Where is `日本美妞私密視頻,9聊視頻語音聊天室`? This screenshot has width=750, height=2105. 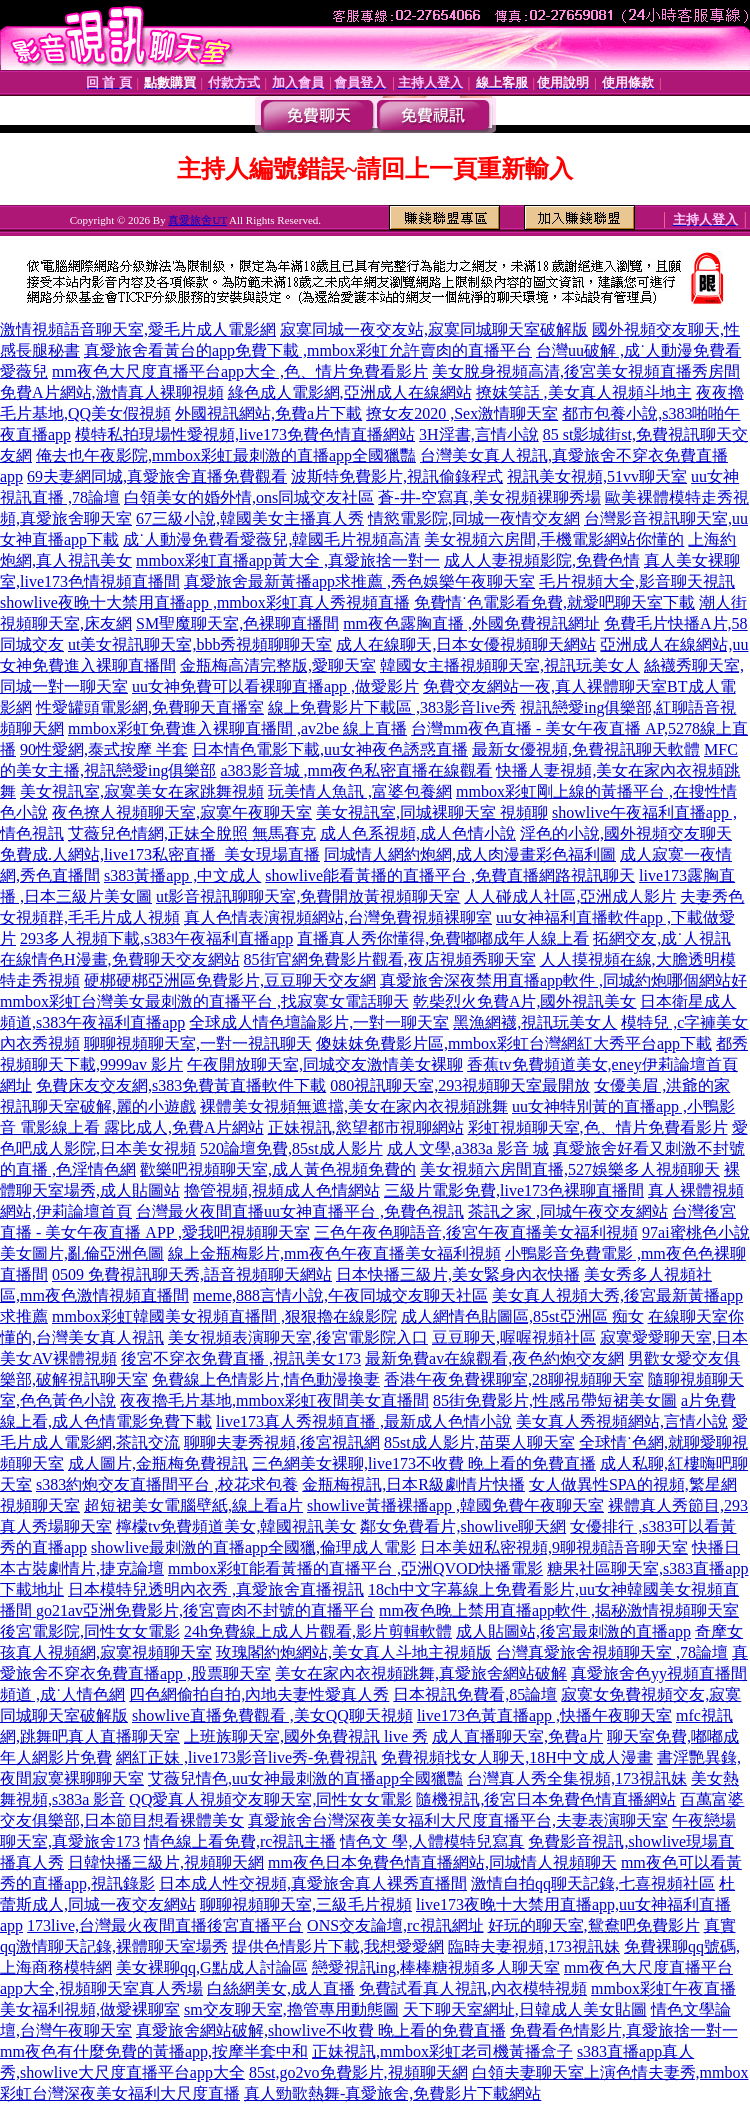 日本美妞私密視頻,9聊視頻語音聊天室 is located at coordinates (554, 1547).